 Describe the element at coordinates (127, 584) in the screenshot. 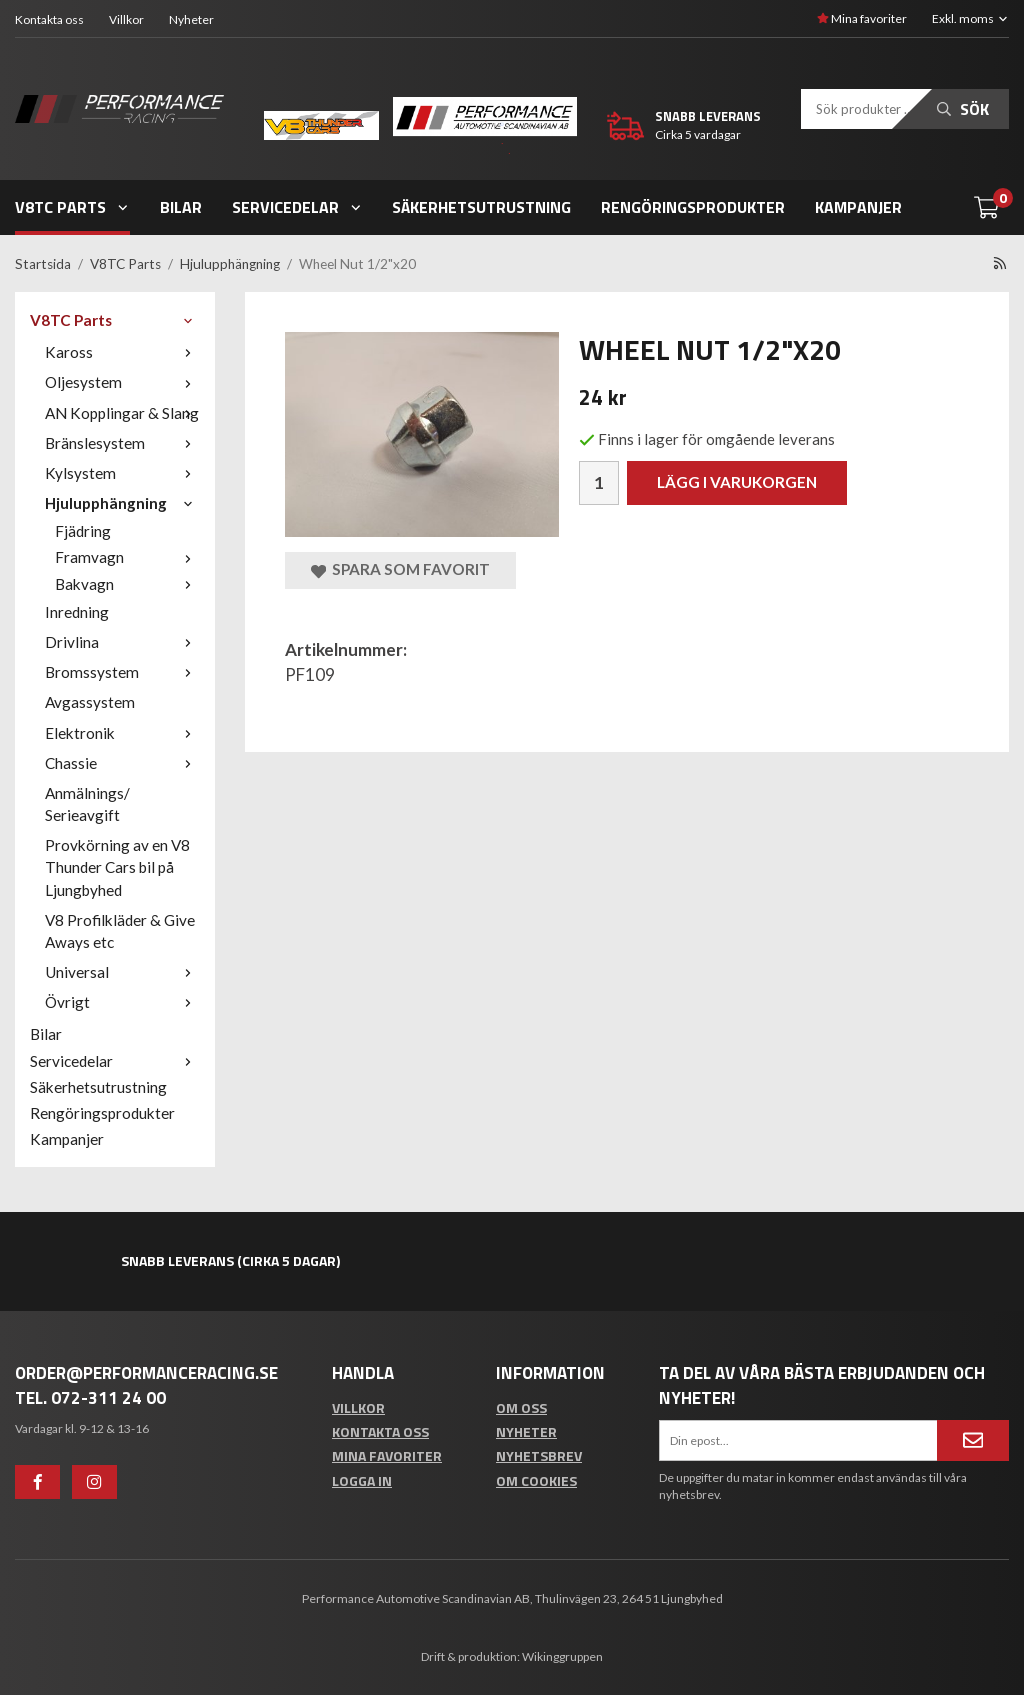

I see `Bakvagn` at that location.